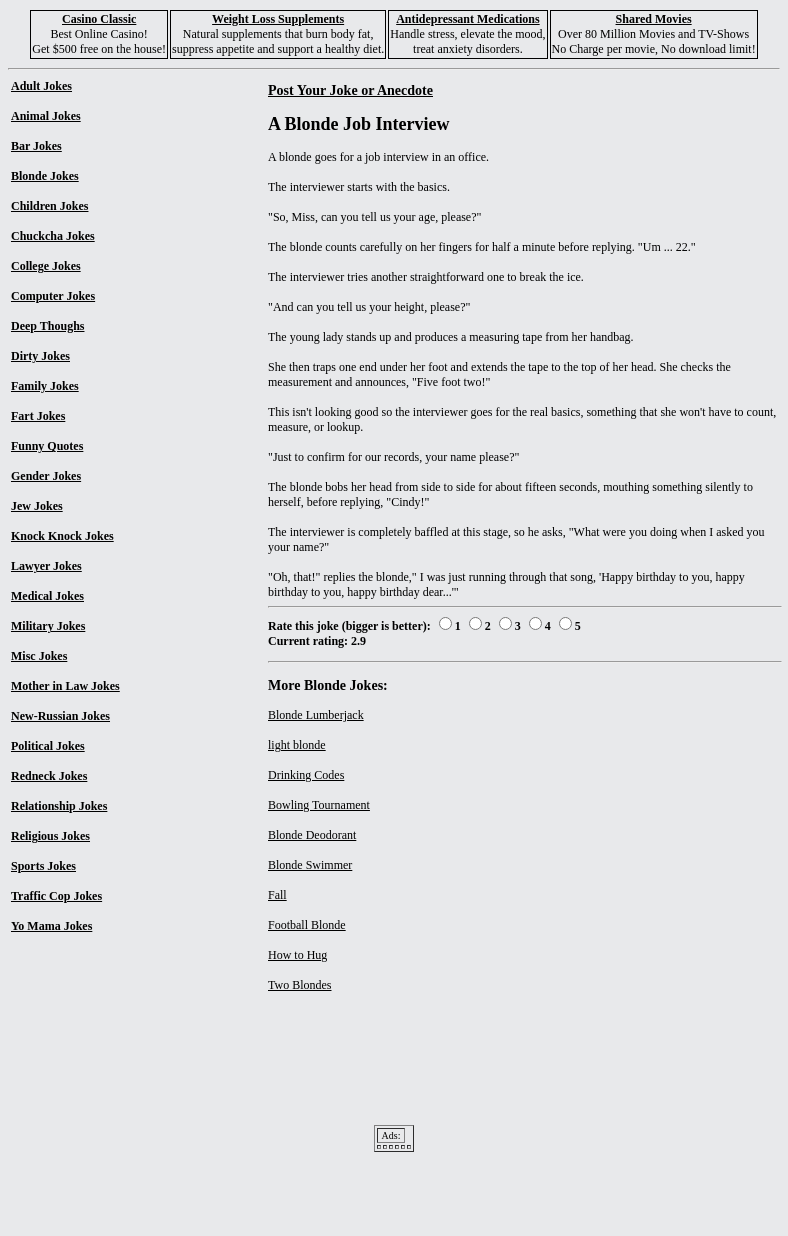 This screenshot has height=1236, width=788. Describe the element at coordinates (36, 146) in the screenshot. I see `Bar Jokes` at that location.